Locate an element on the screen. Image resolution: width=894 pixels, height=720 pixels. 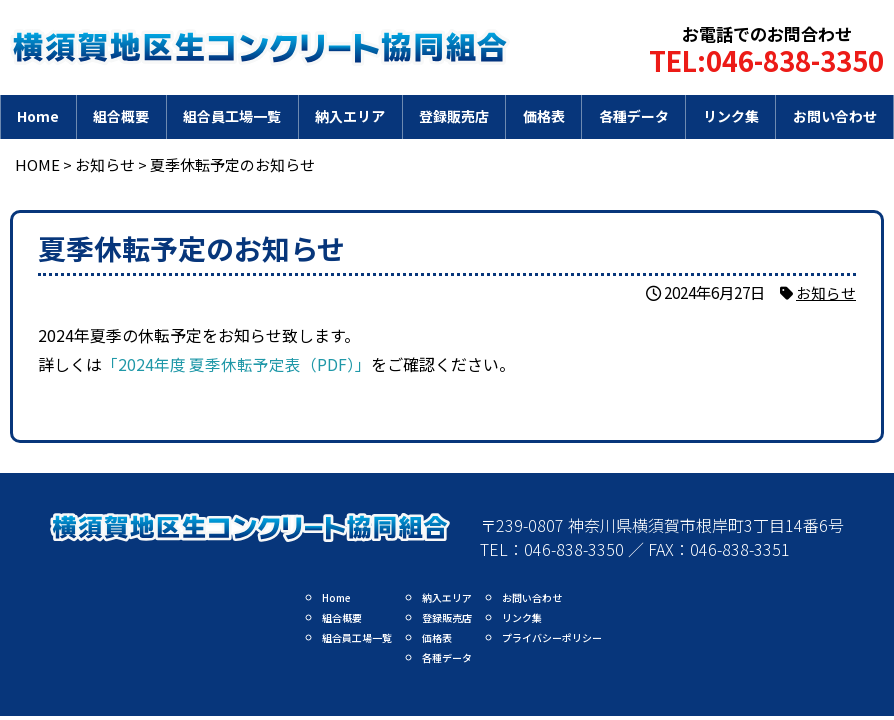
納入エリア is located at coordinates (350, 116).